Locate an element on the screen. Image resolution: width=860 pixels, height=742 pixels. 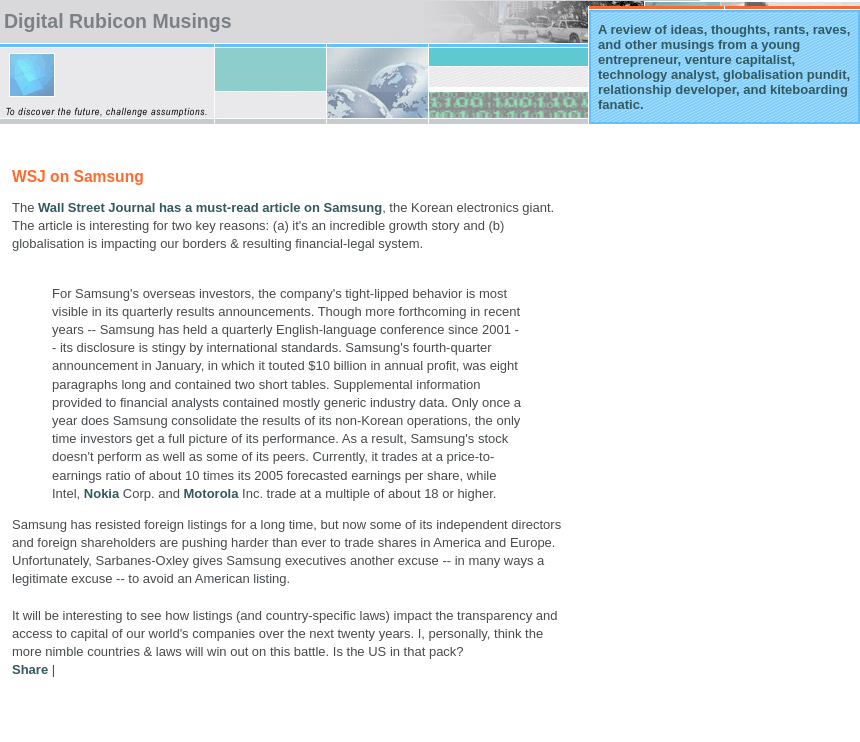
WSJ on Samsung is located at coordinates (78, 176).